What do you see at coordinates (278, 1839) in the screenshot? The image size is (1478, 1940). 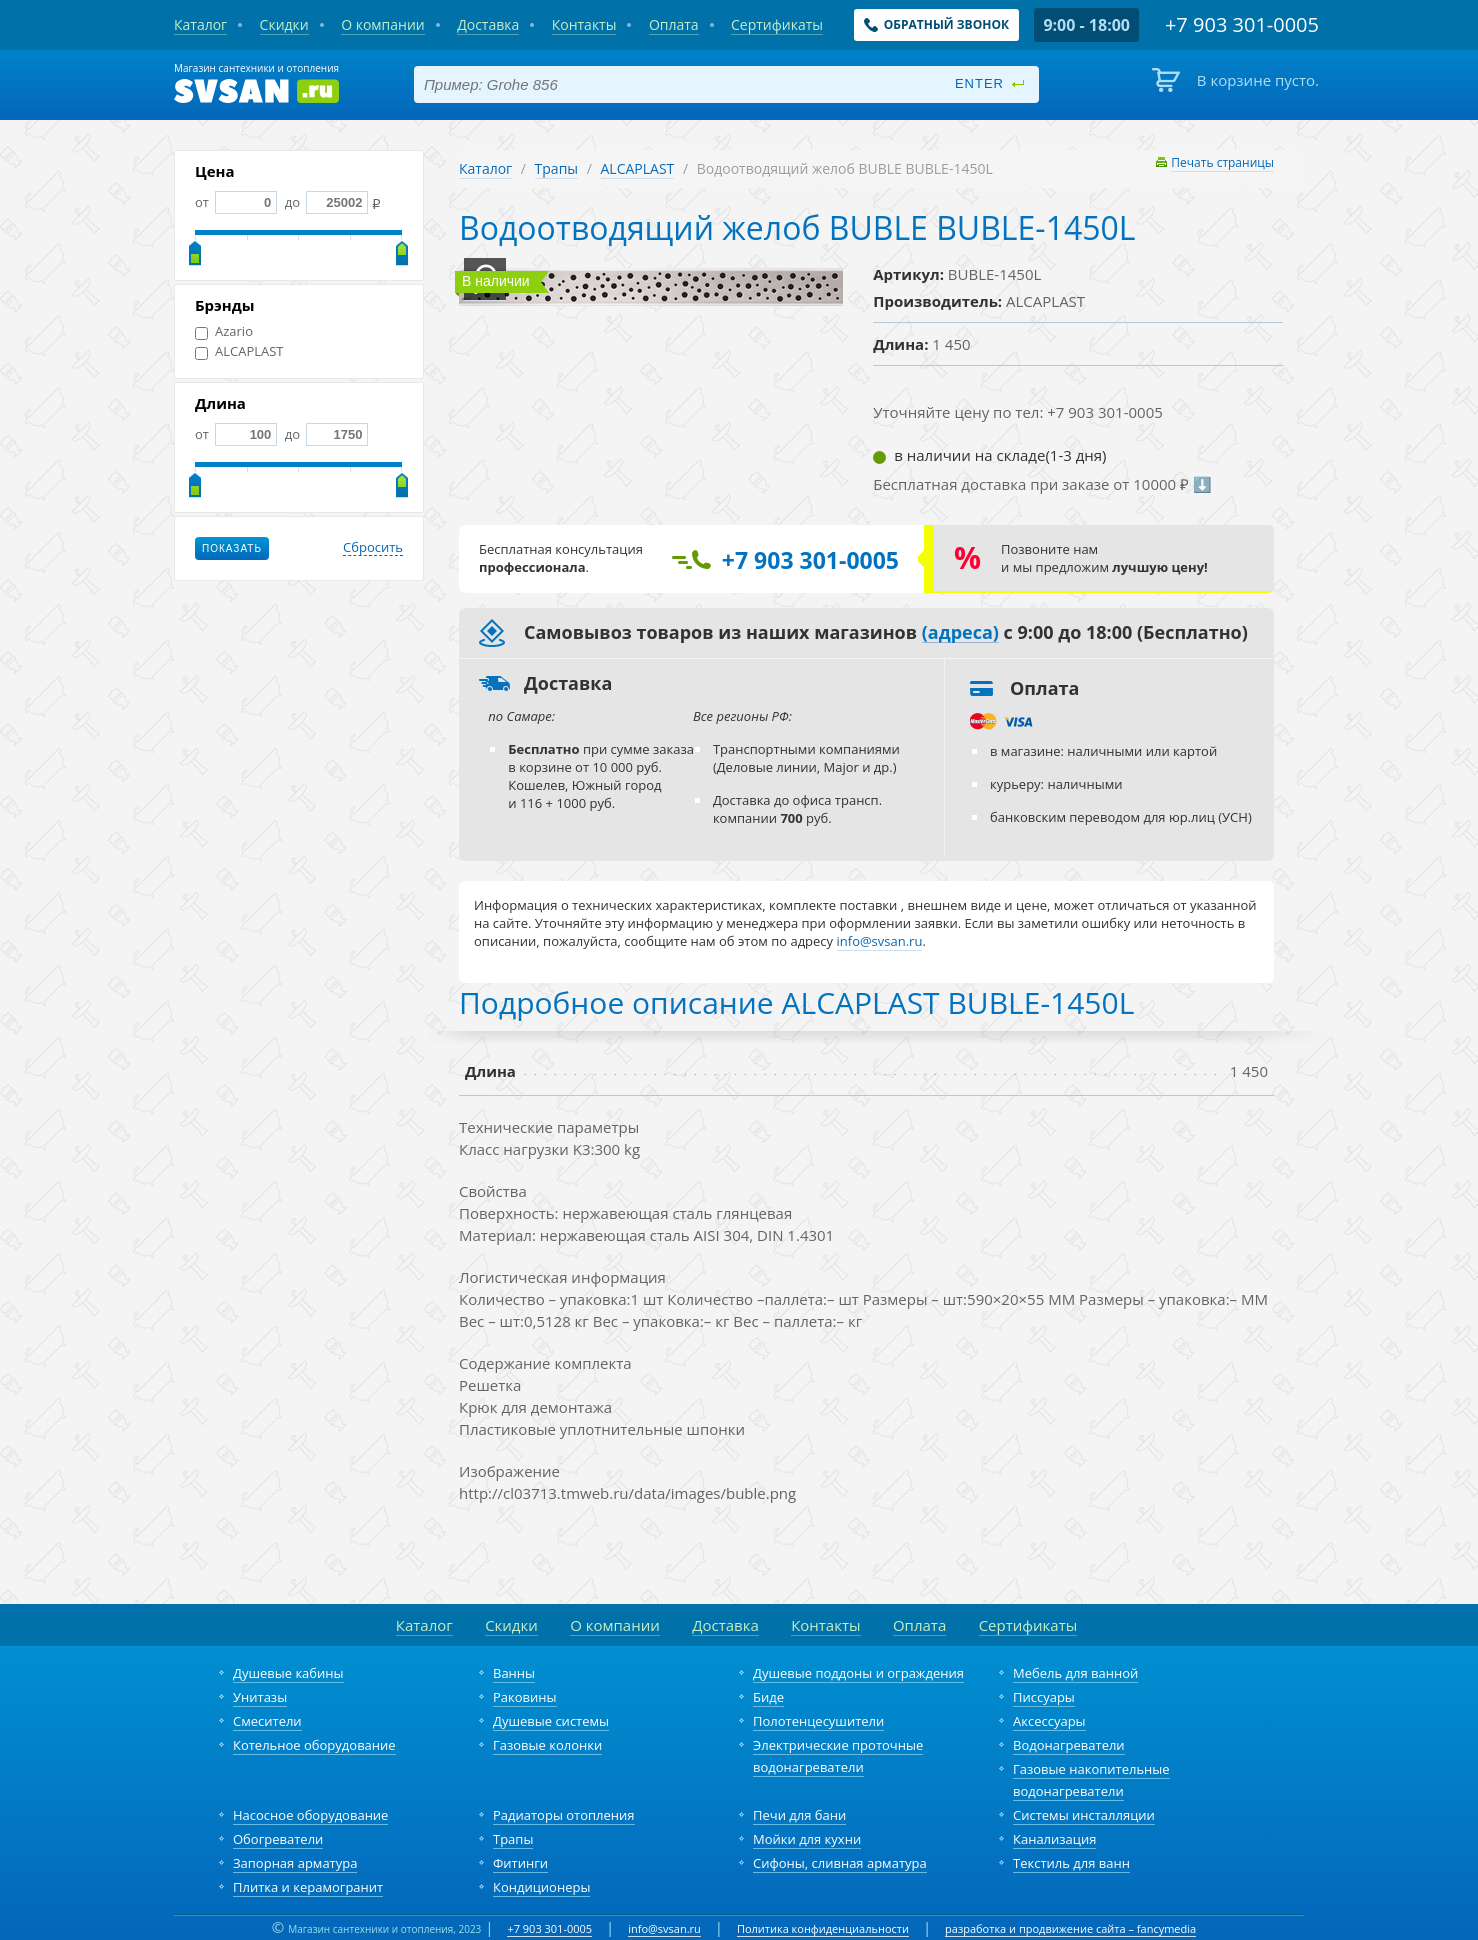 I see `Обогреватели` at bounding box center [278, 1839].